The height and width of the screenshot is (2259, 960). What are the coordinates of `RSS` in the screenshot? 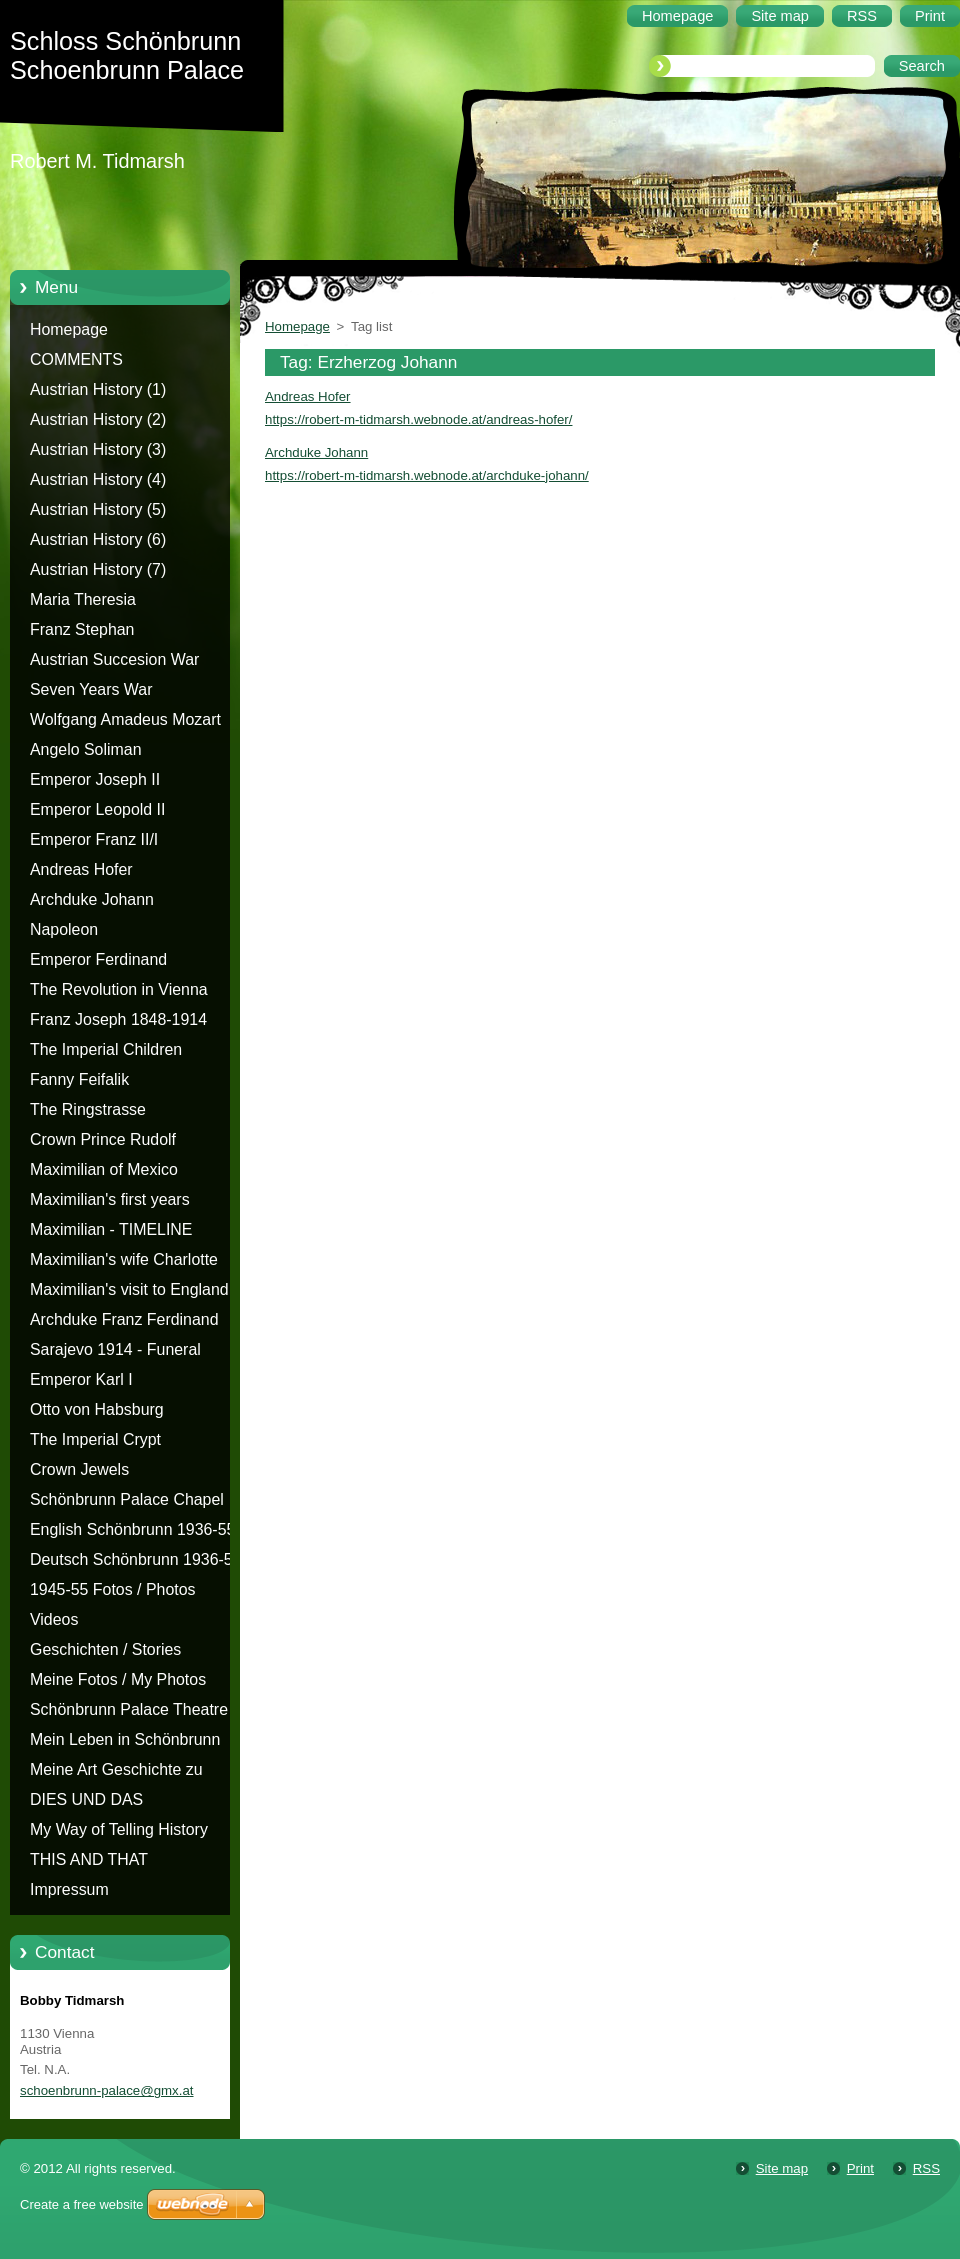 It's located at (926, 2168).